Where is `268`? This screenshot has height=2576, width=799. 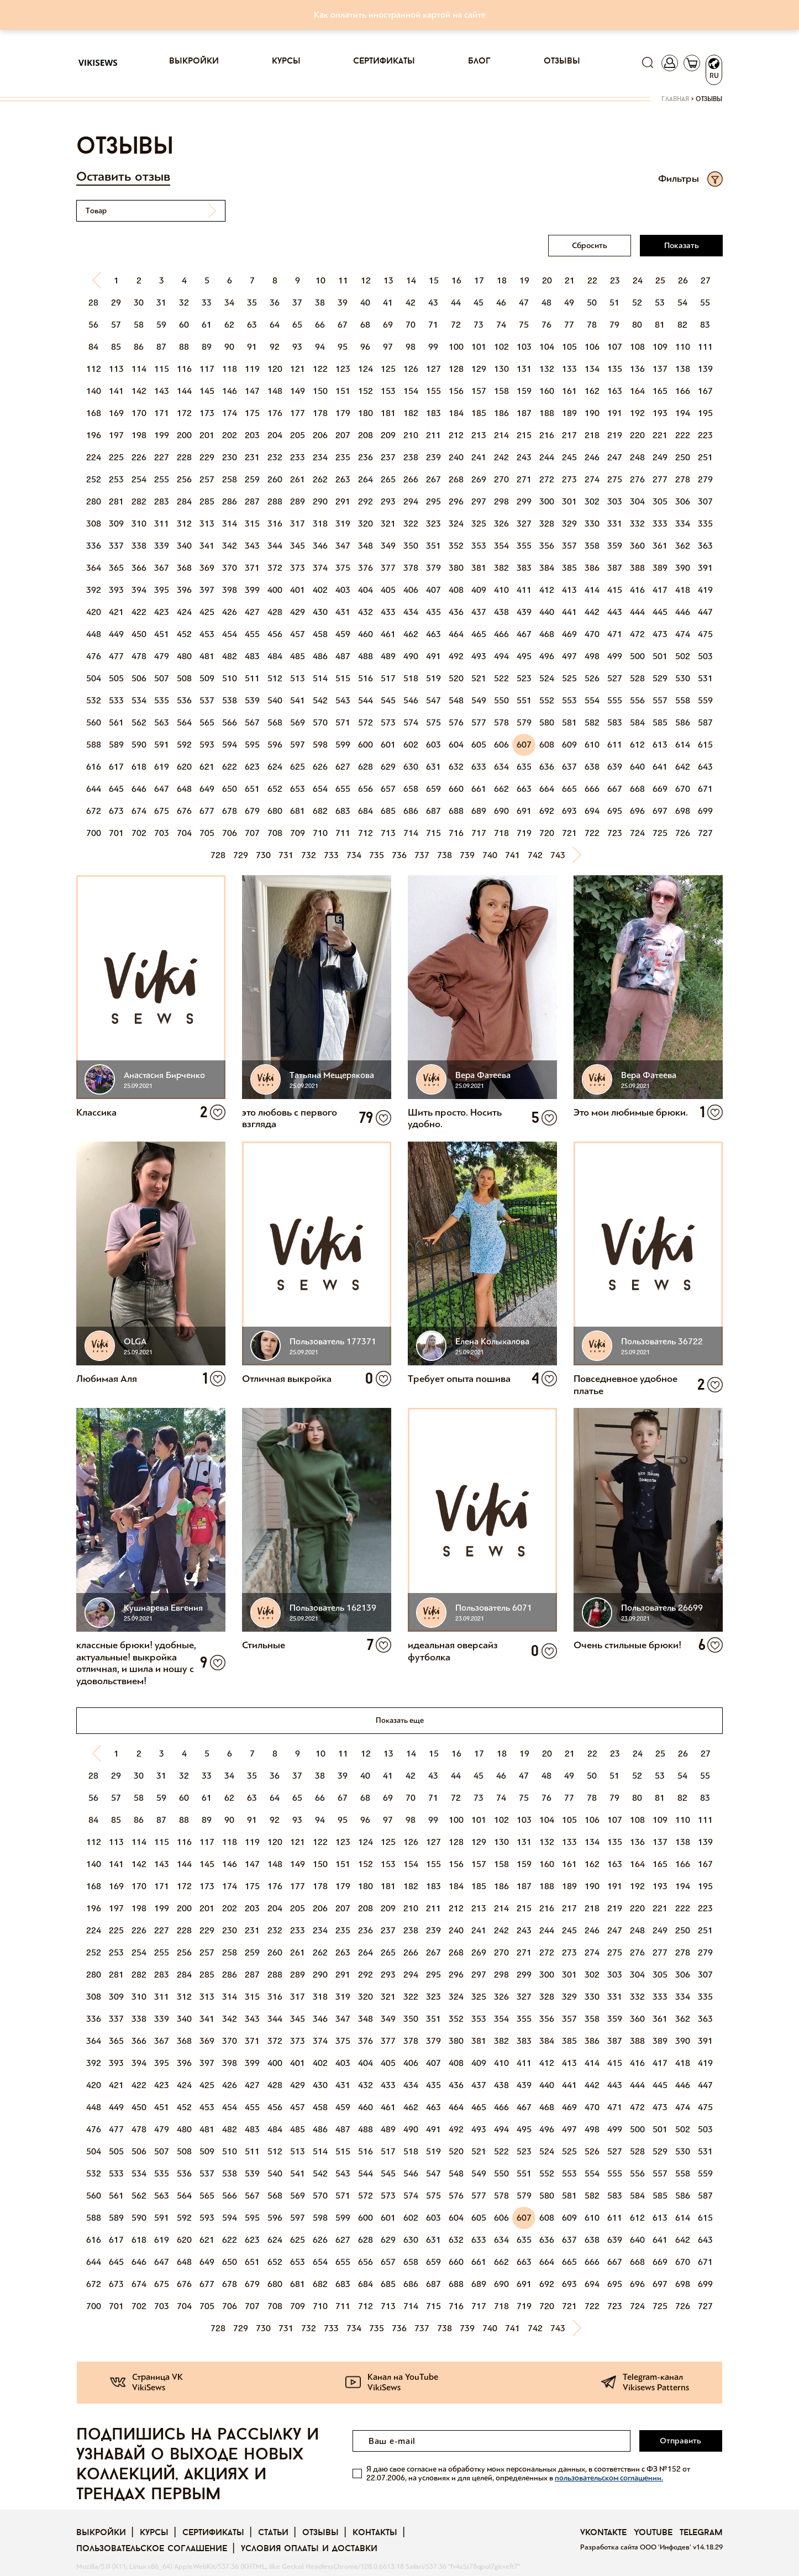 268 is located at coordinates (456, 479).